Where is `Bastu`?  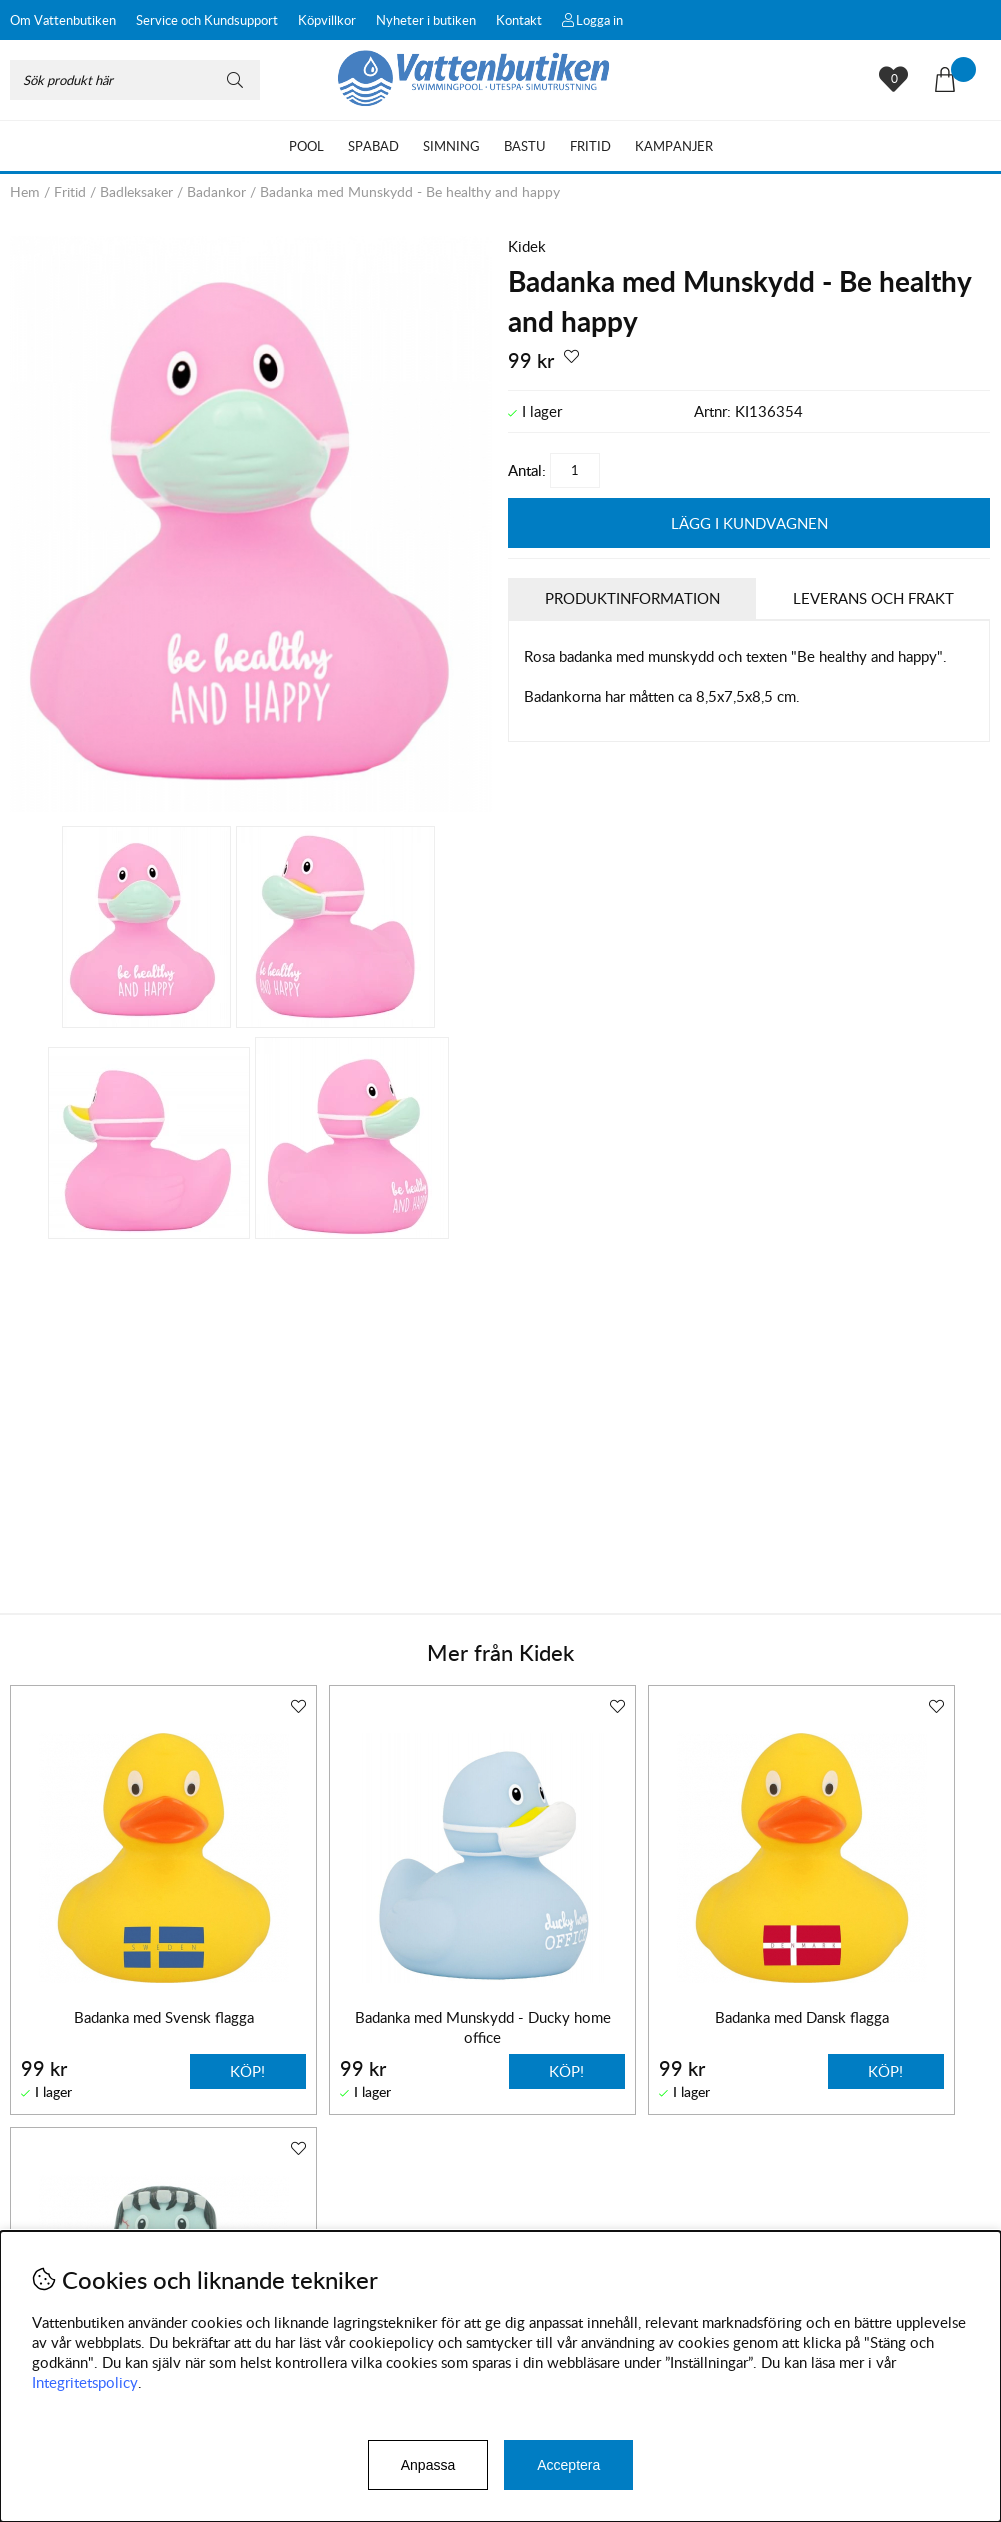 Bastu is located at coordinates (525, 146).